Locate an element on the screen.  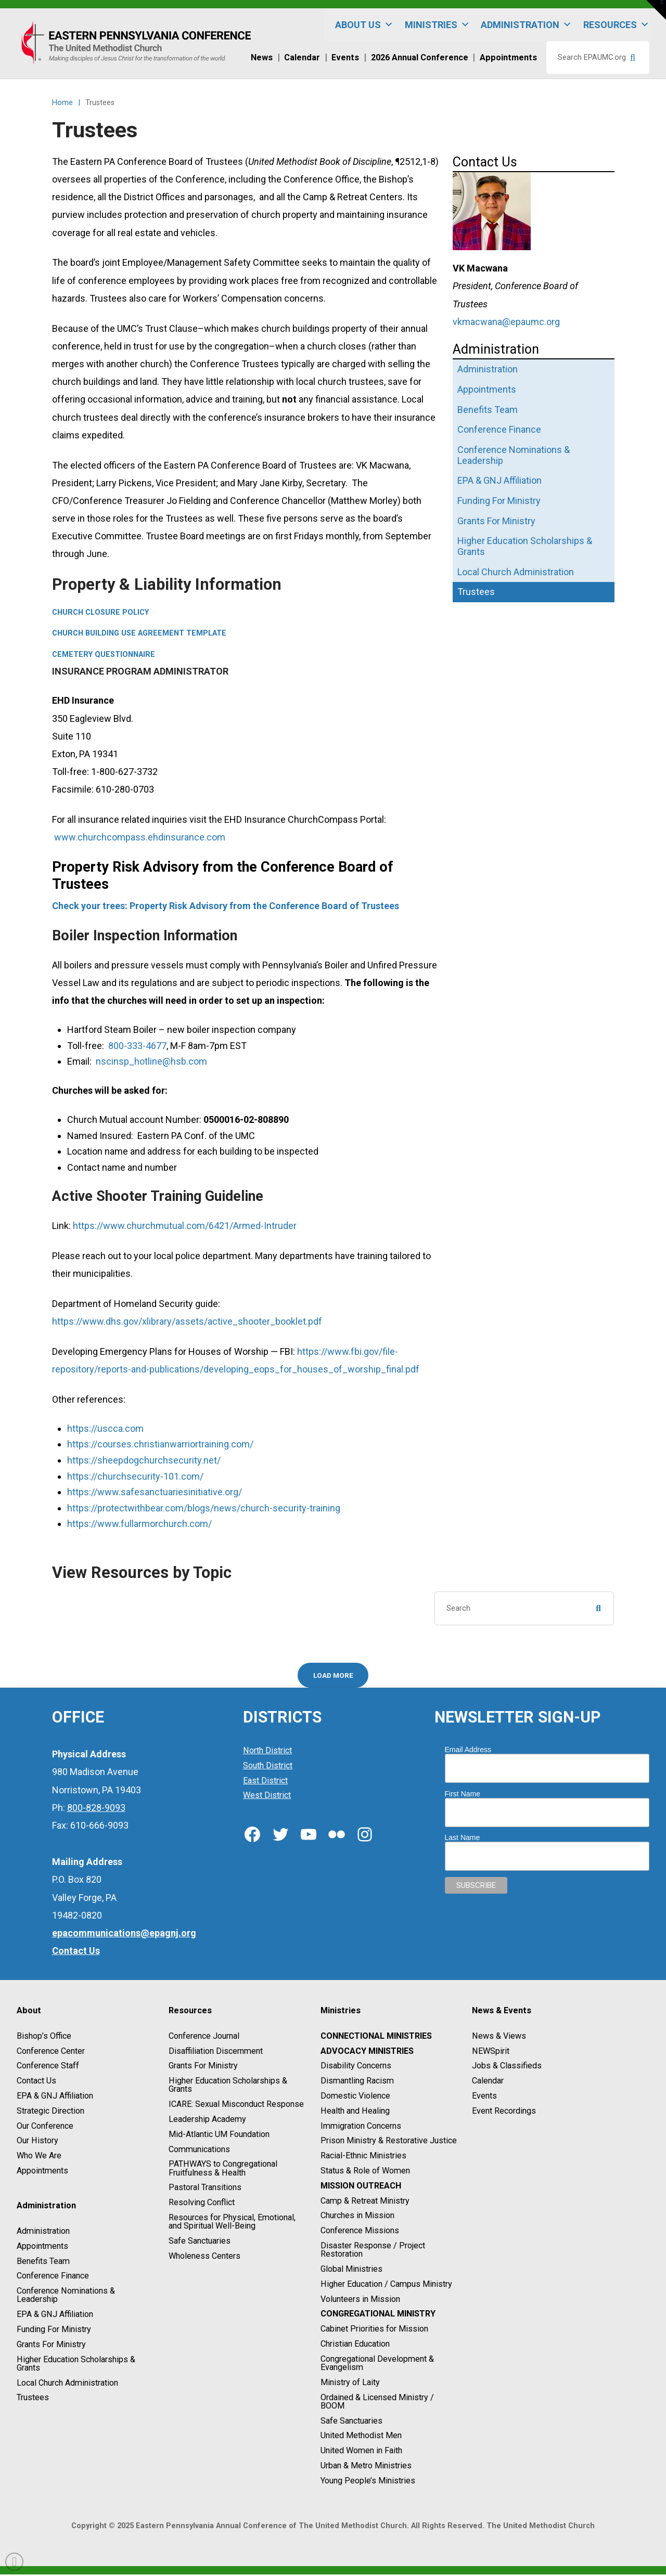
South District is located at coordinates (267, 1767).